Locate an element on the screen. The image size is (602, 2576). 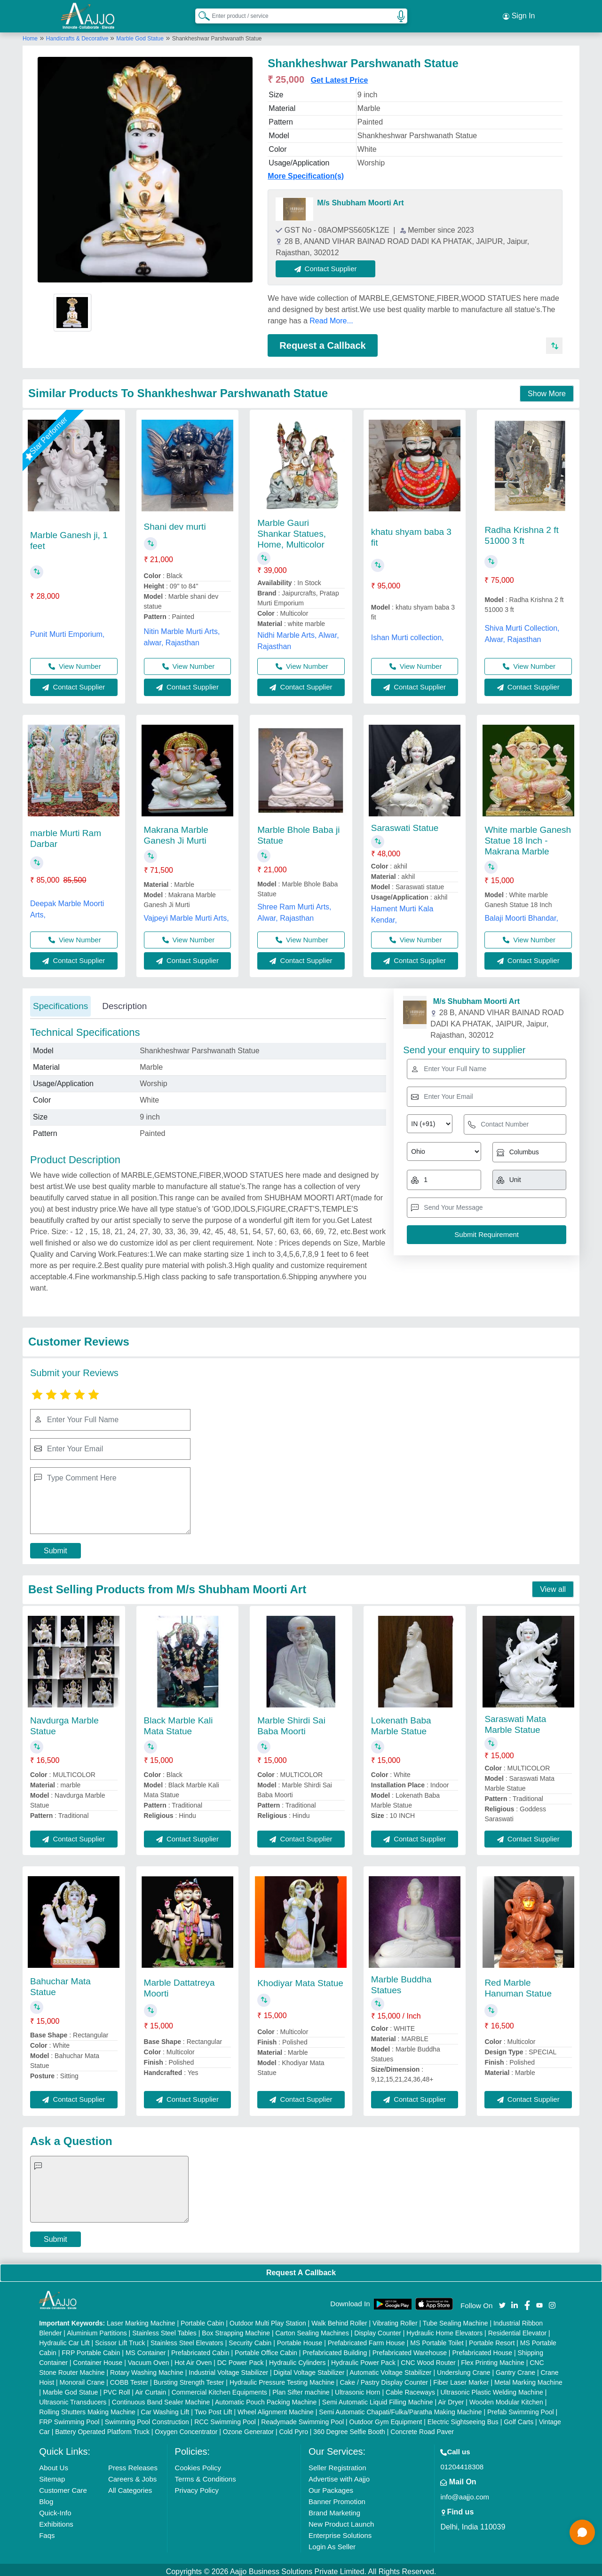
Tube Sealing Machine is located at coordinates (455, 2319).